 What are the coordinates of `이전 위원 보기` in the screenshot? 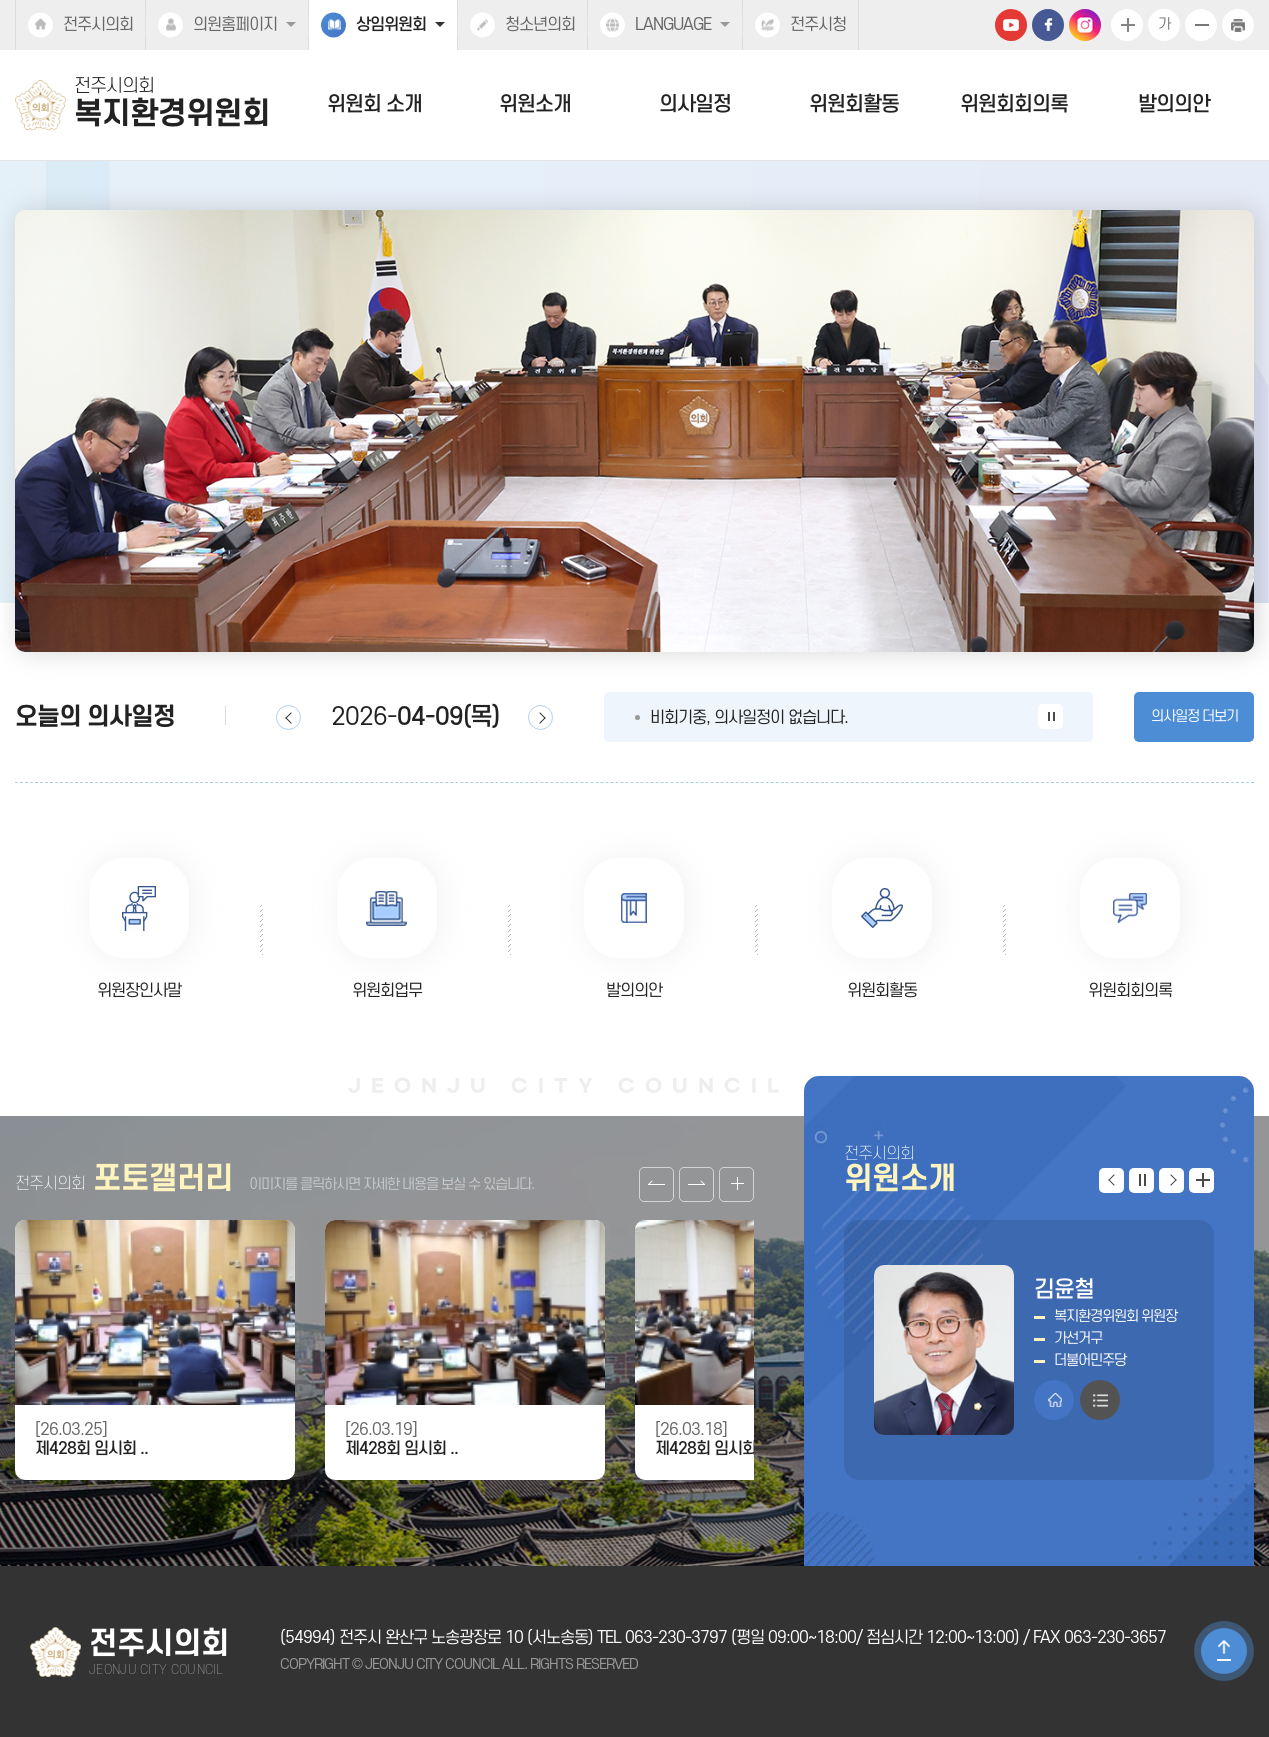 It's located at (1111, 1180).